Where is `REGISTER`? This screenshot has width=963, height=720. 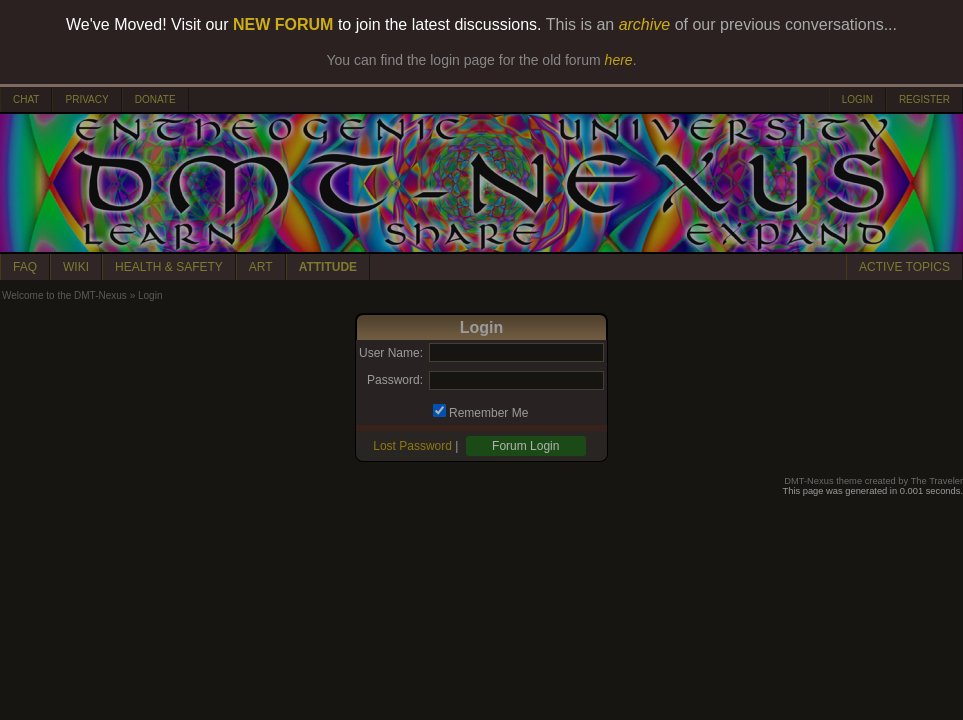
REGISTER is located at coordinates (924, 99).